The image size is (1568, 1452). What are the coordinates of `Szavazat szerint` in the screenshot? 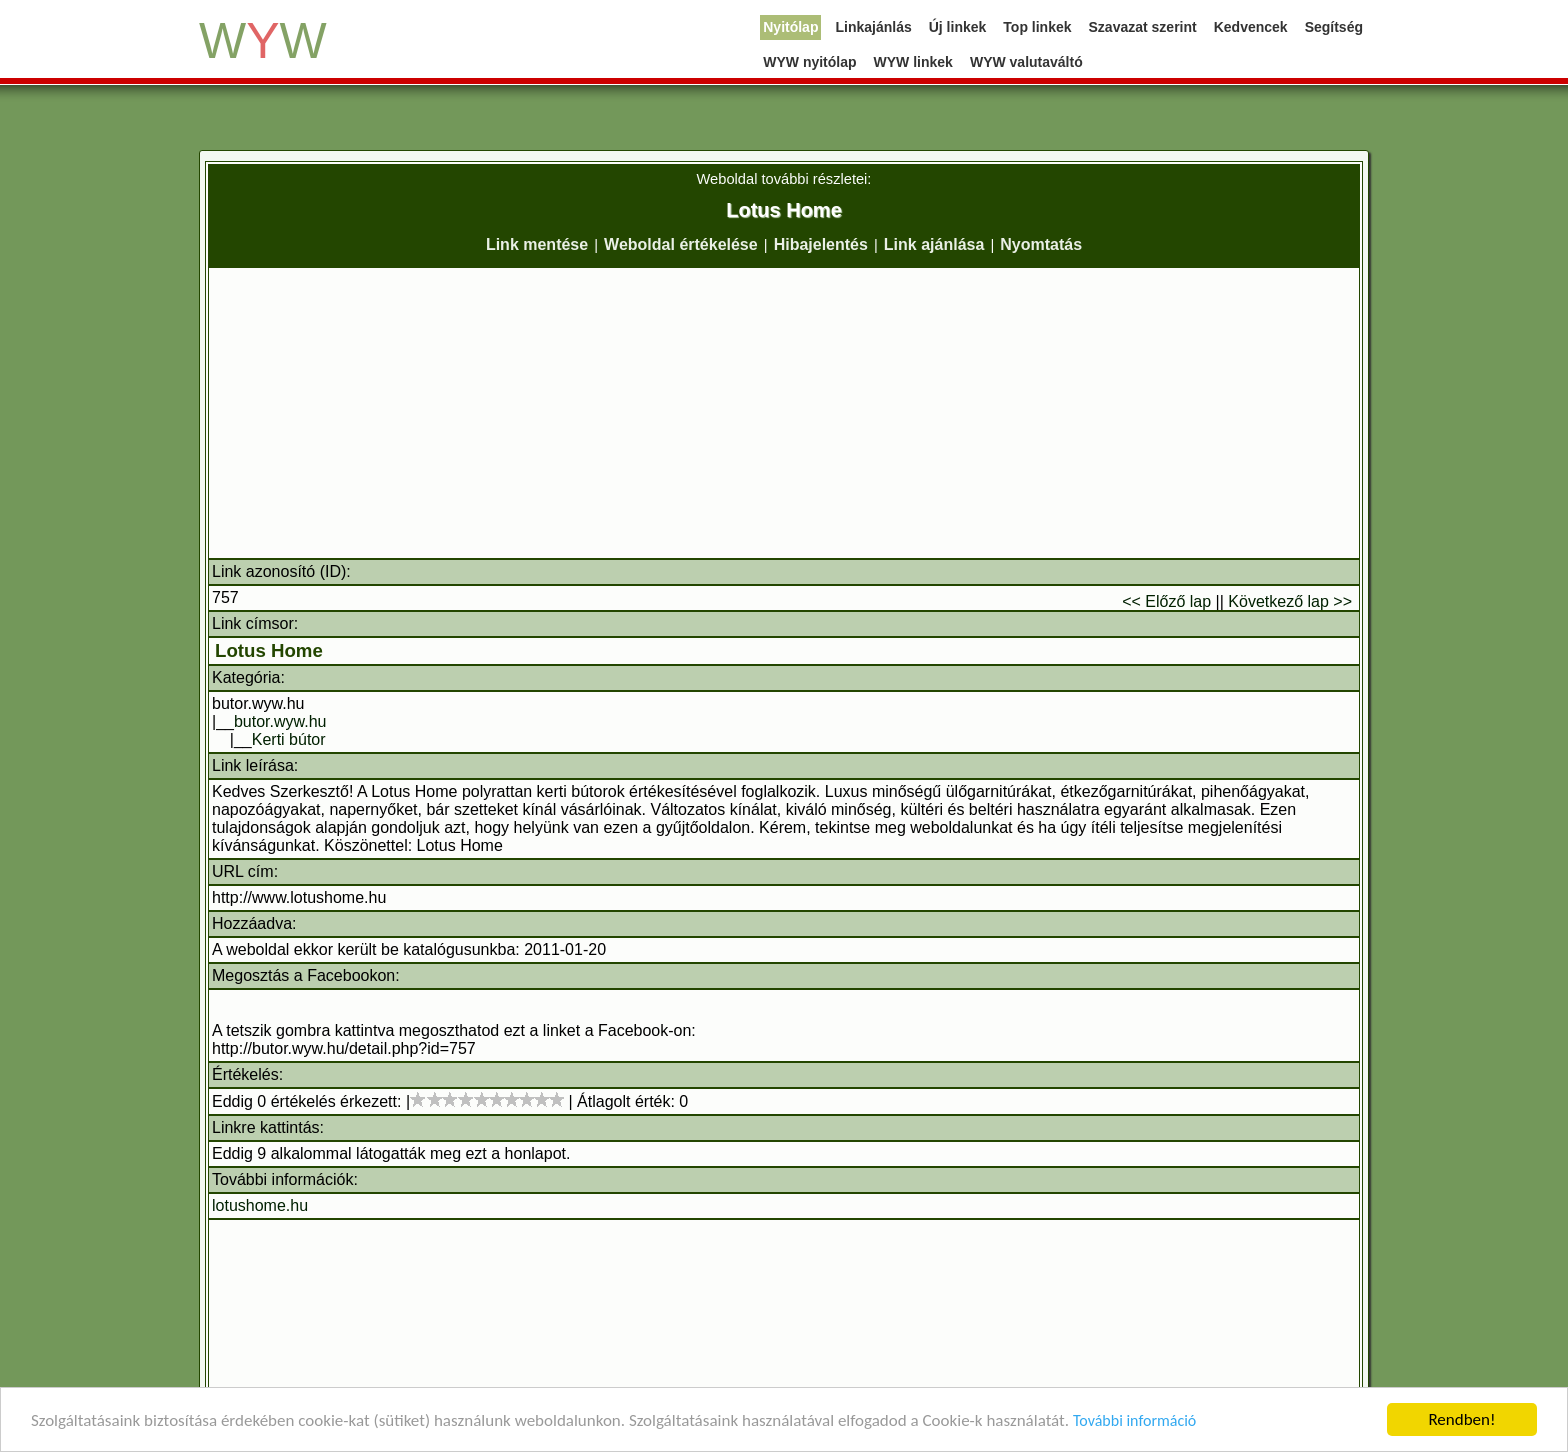 It's located at (1143, 27).